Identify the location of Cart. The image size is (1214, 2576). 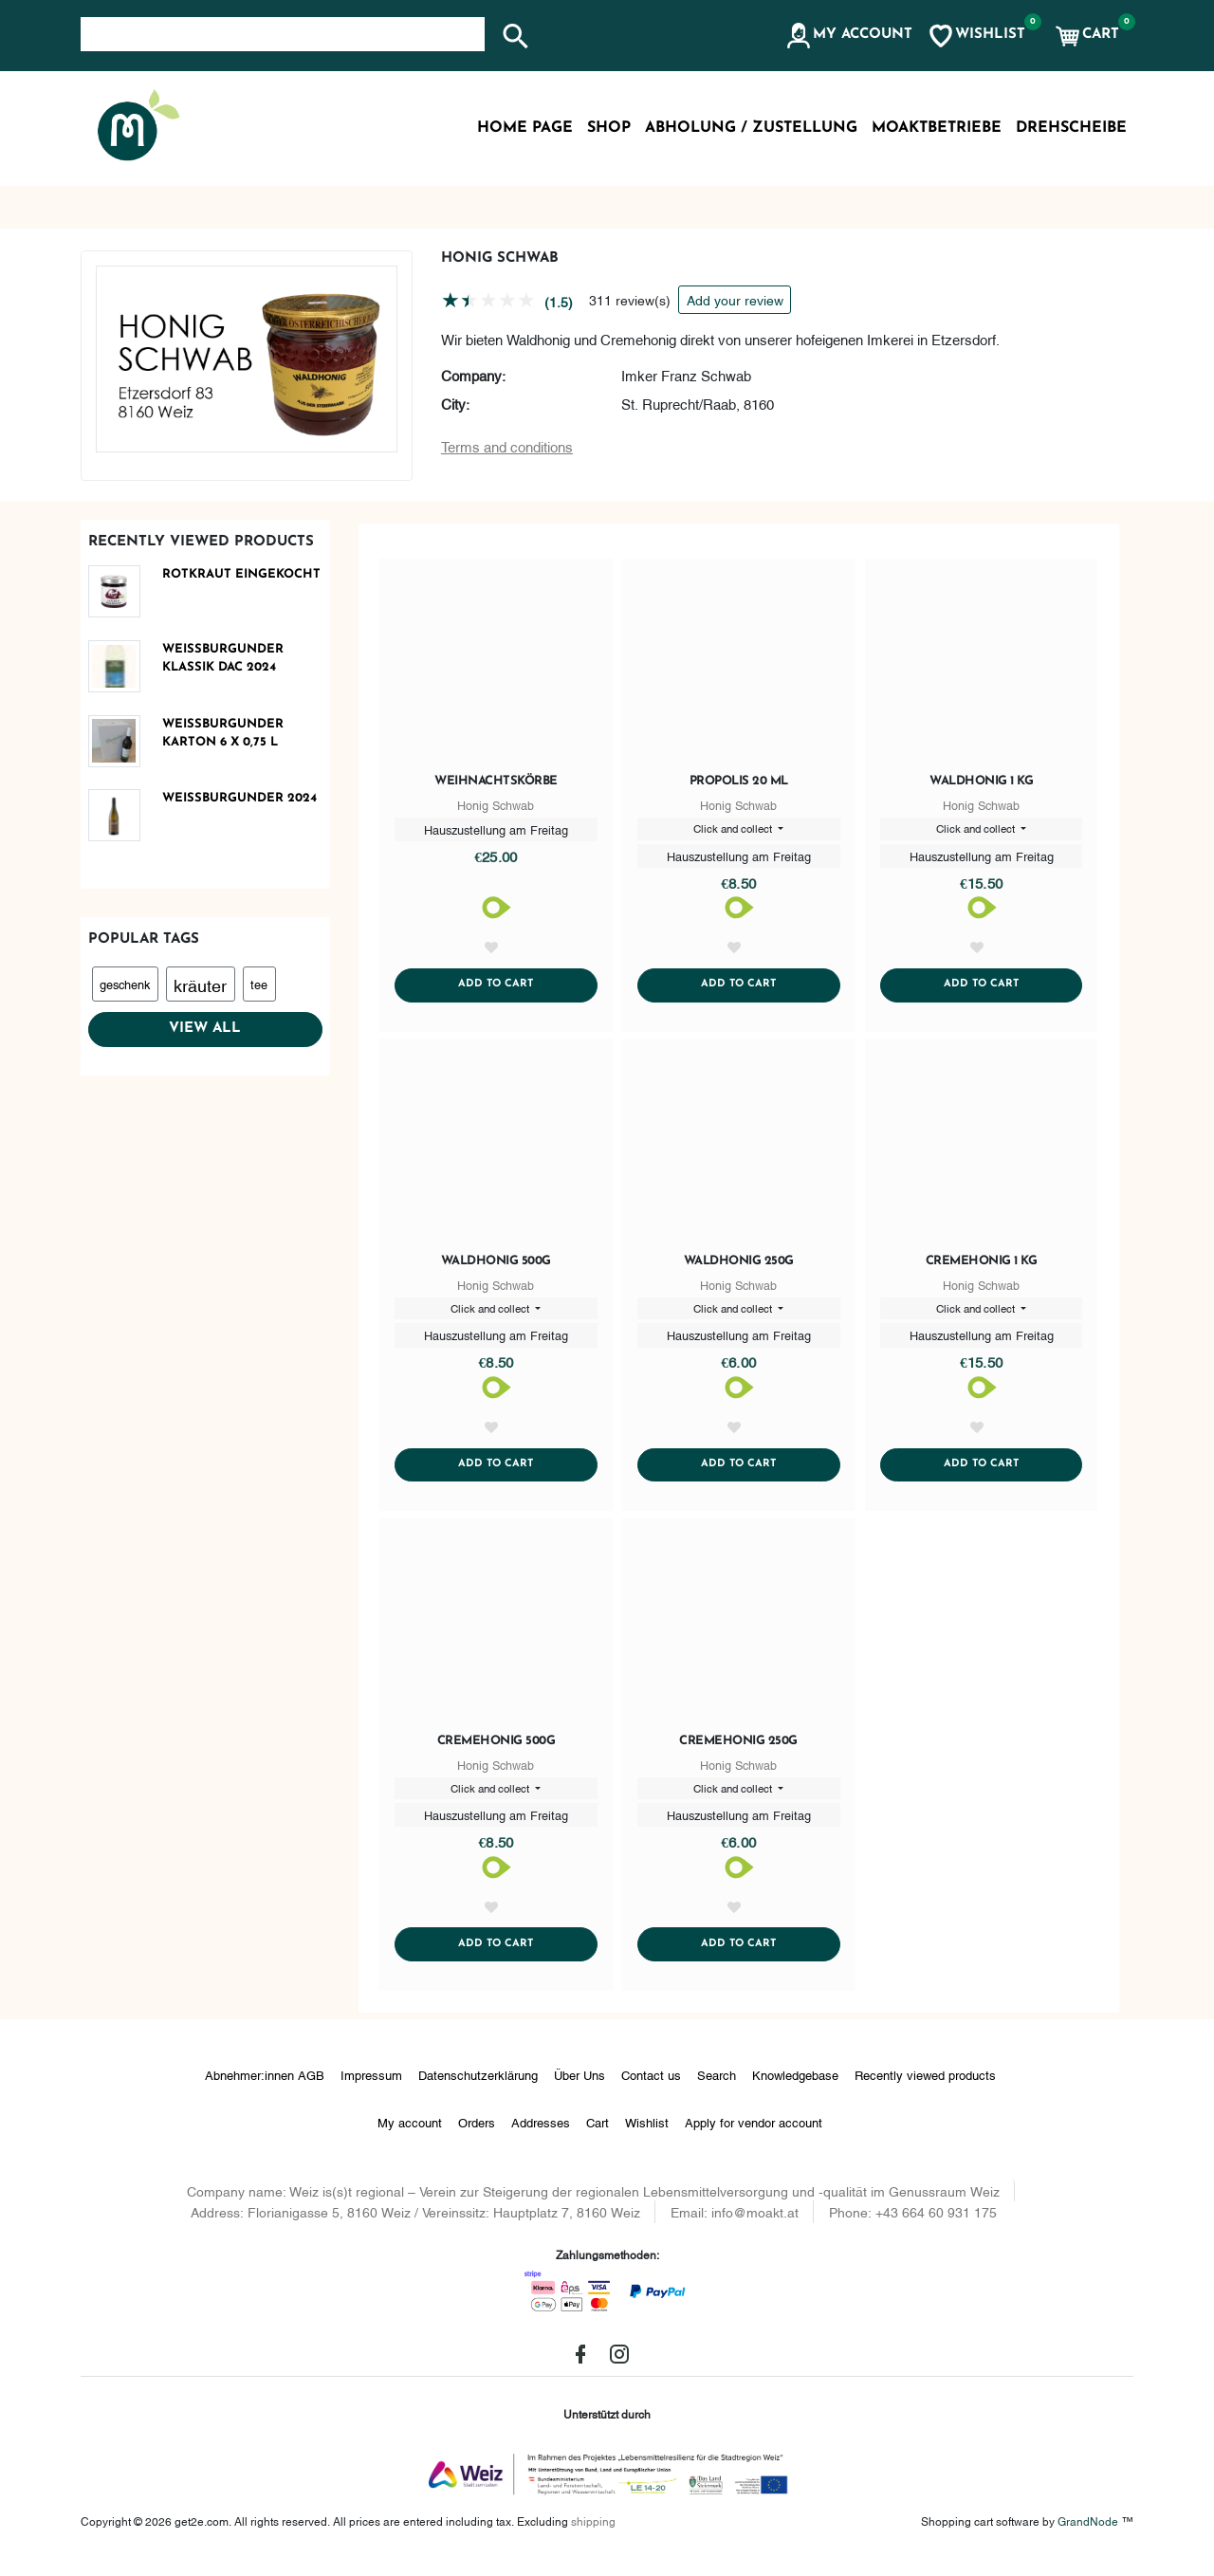
(597, 2136).